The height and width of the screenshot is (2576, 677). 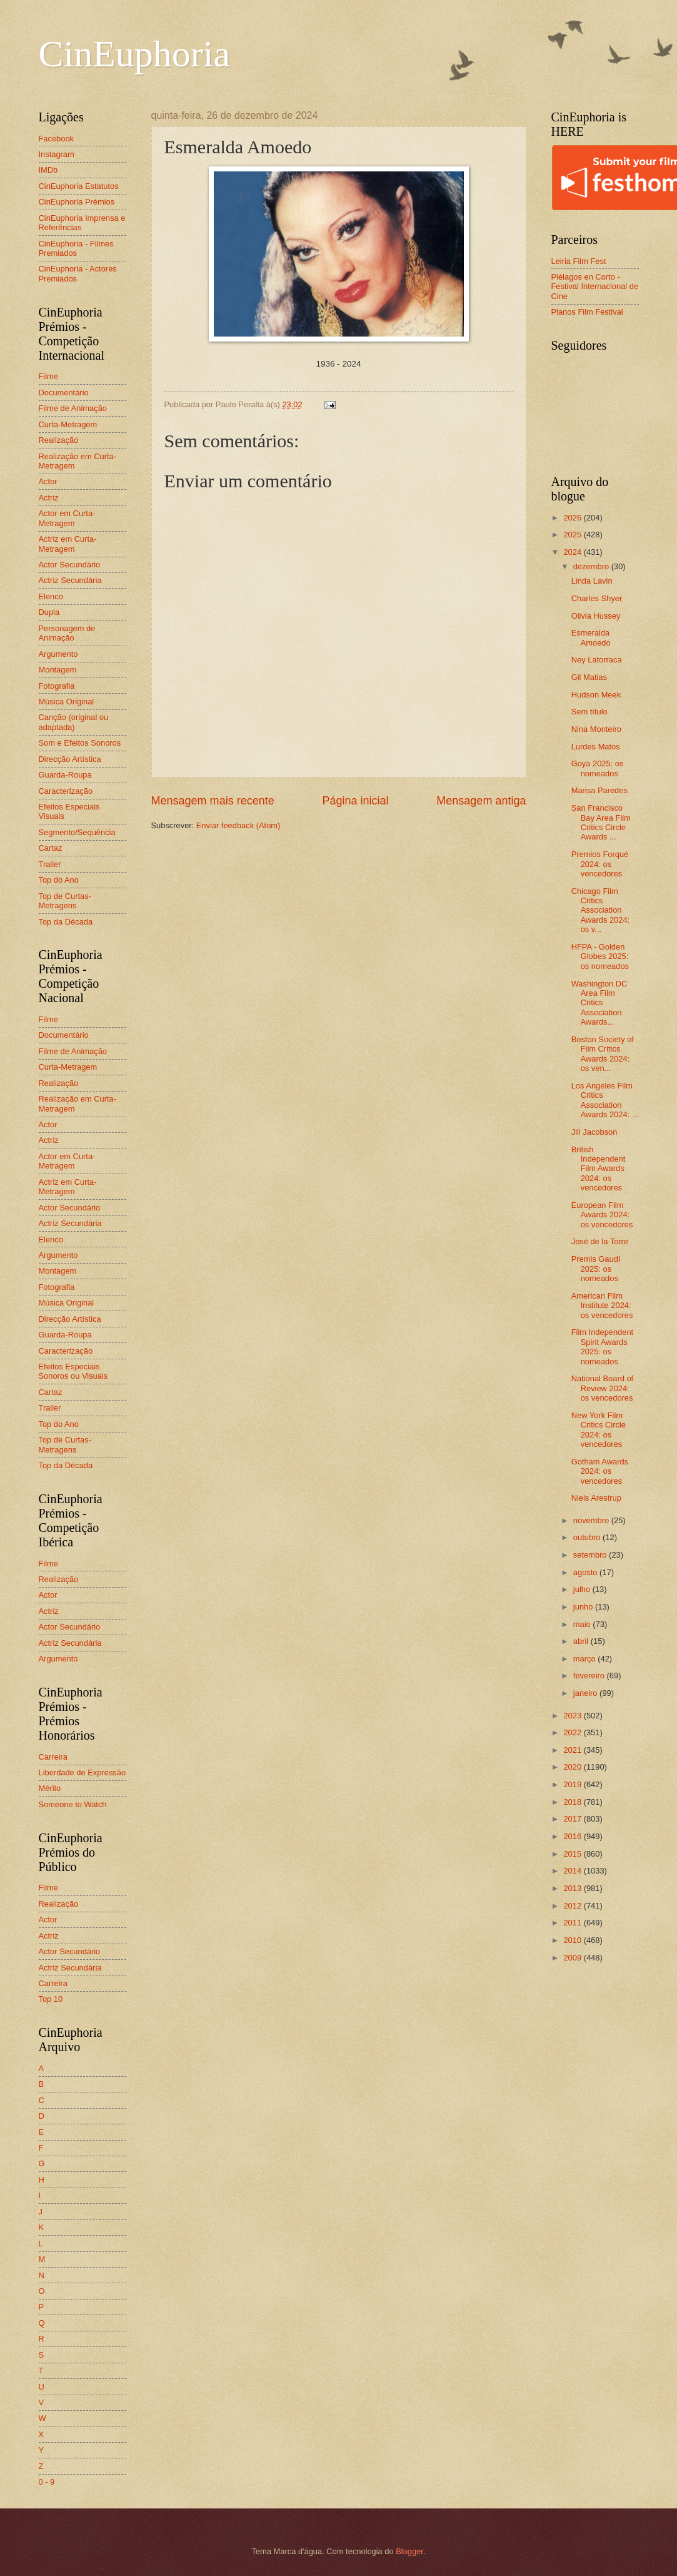 I want to click on 2011, so click(x=573, y=1922).